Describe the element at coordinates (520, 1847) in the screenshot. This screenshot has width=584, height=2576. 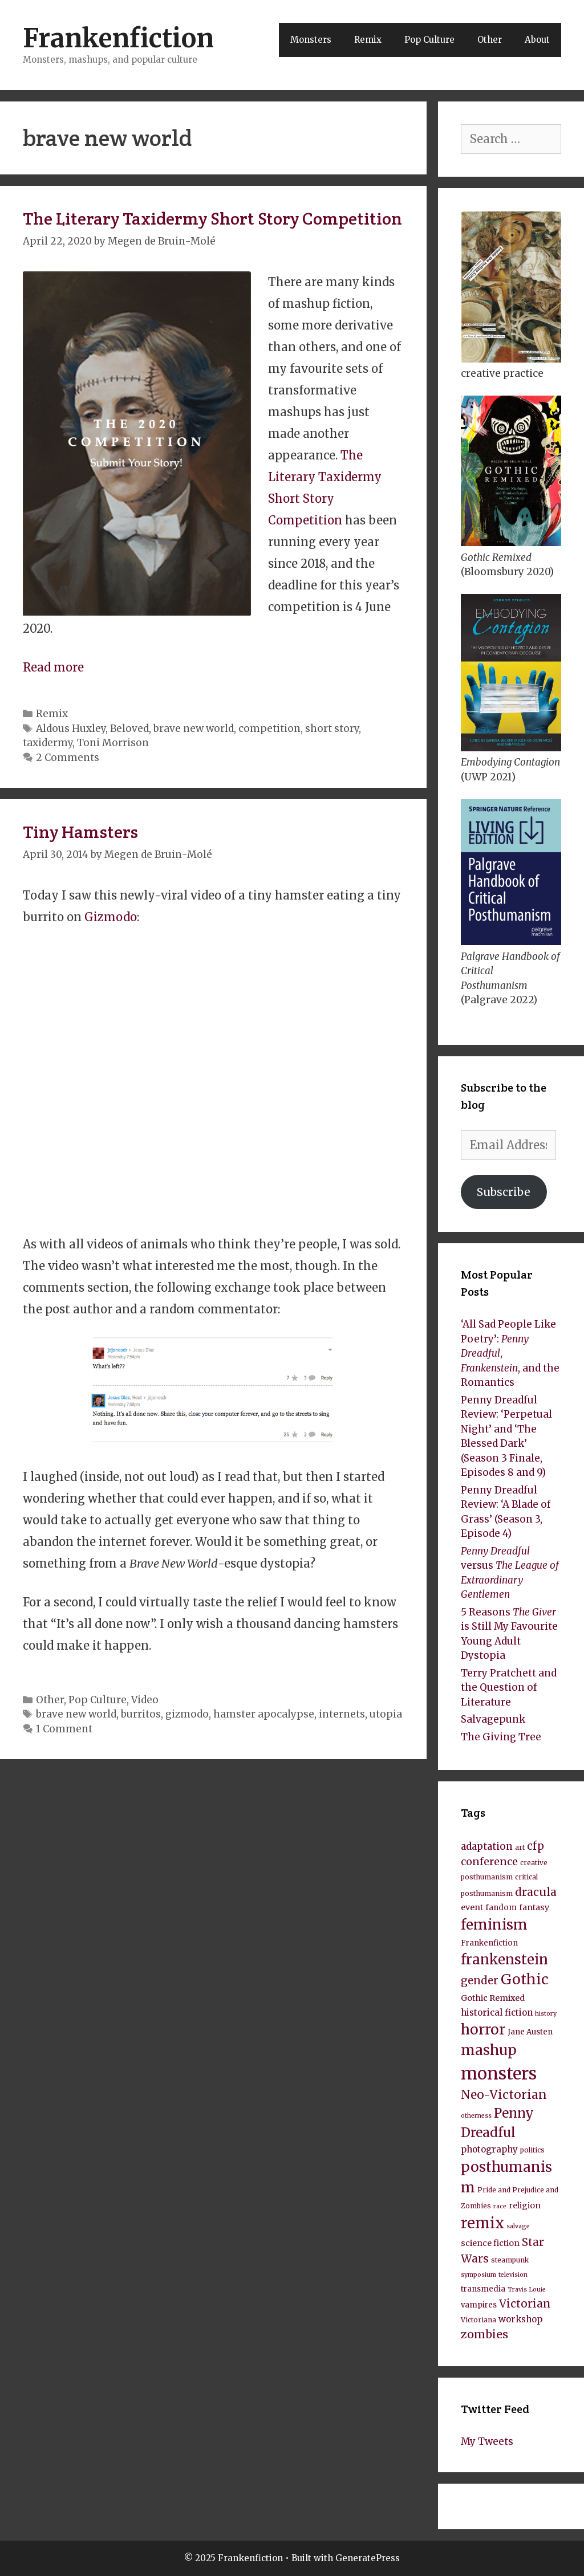
I see `art [art (8 items)]` at that location.